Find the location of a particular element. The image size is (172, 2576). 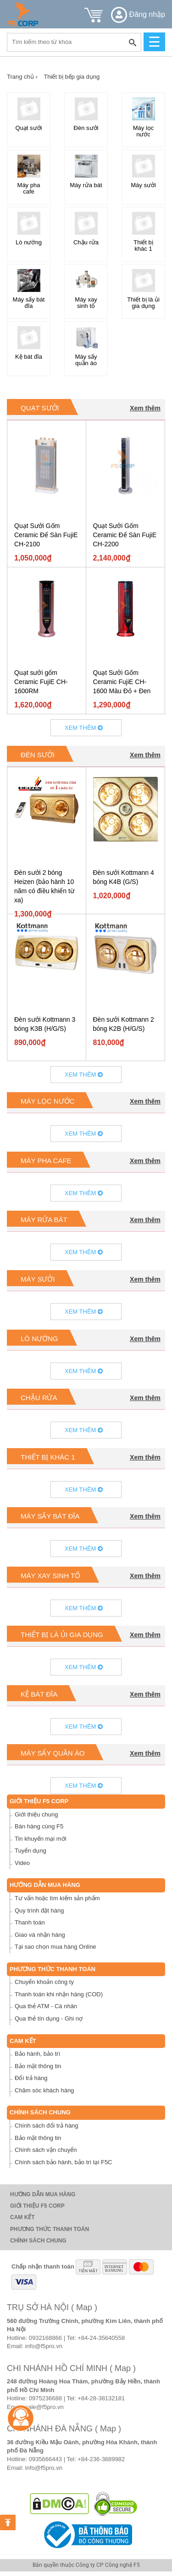

Lò nướng is located at coordinates (39, 1338).